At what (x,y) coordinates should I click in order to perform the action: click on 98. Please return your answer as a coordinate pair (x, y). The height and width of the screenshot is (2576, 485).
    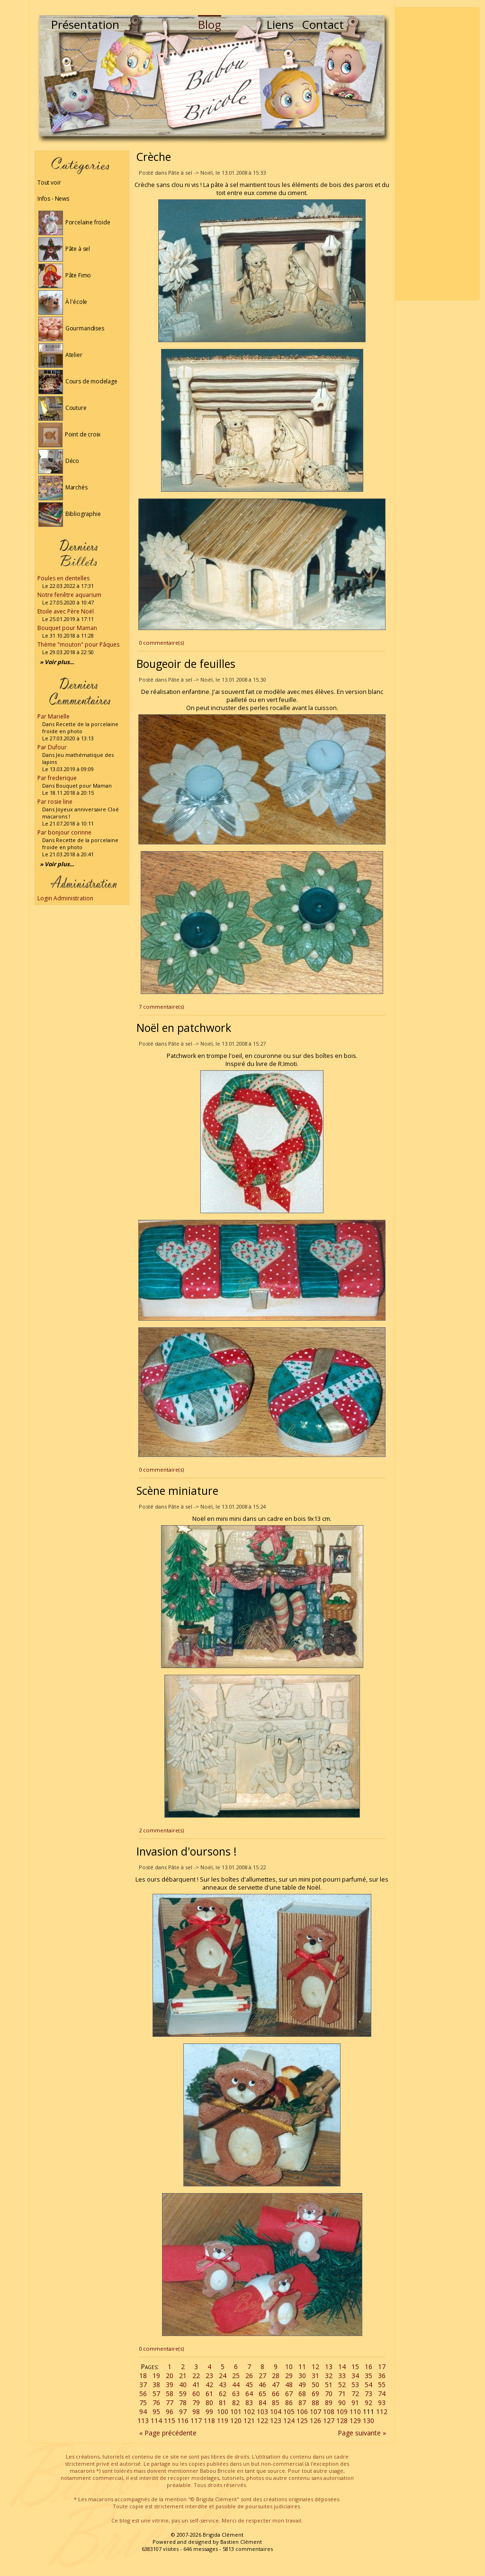
    Looking at the image, I should click on (196, 2411).